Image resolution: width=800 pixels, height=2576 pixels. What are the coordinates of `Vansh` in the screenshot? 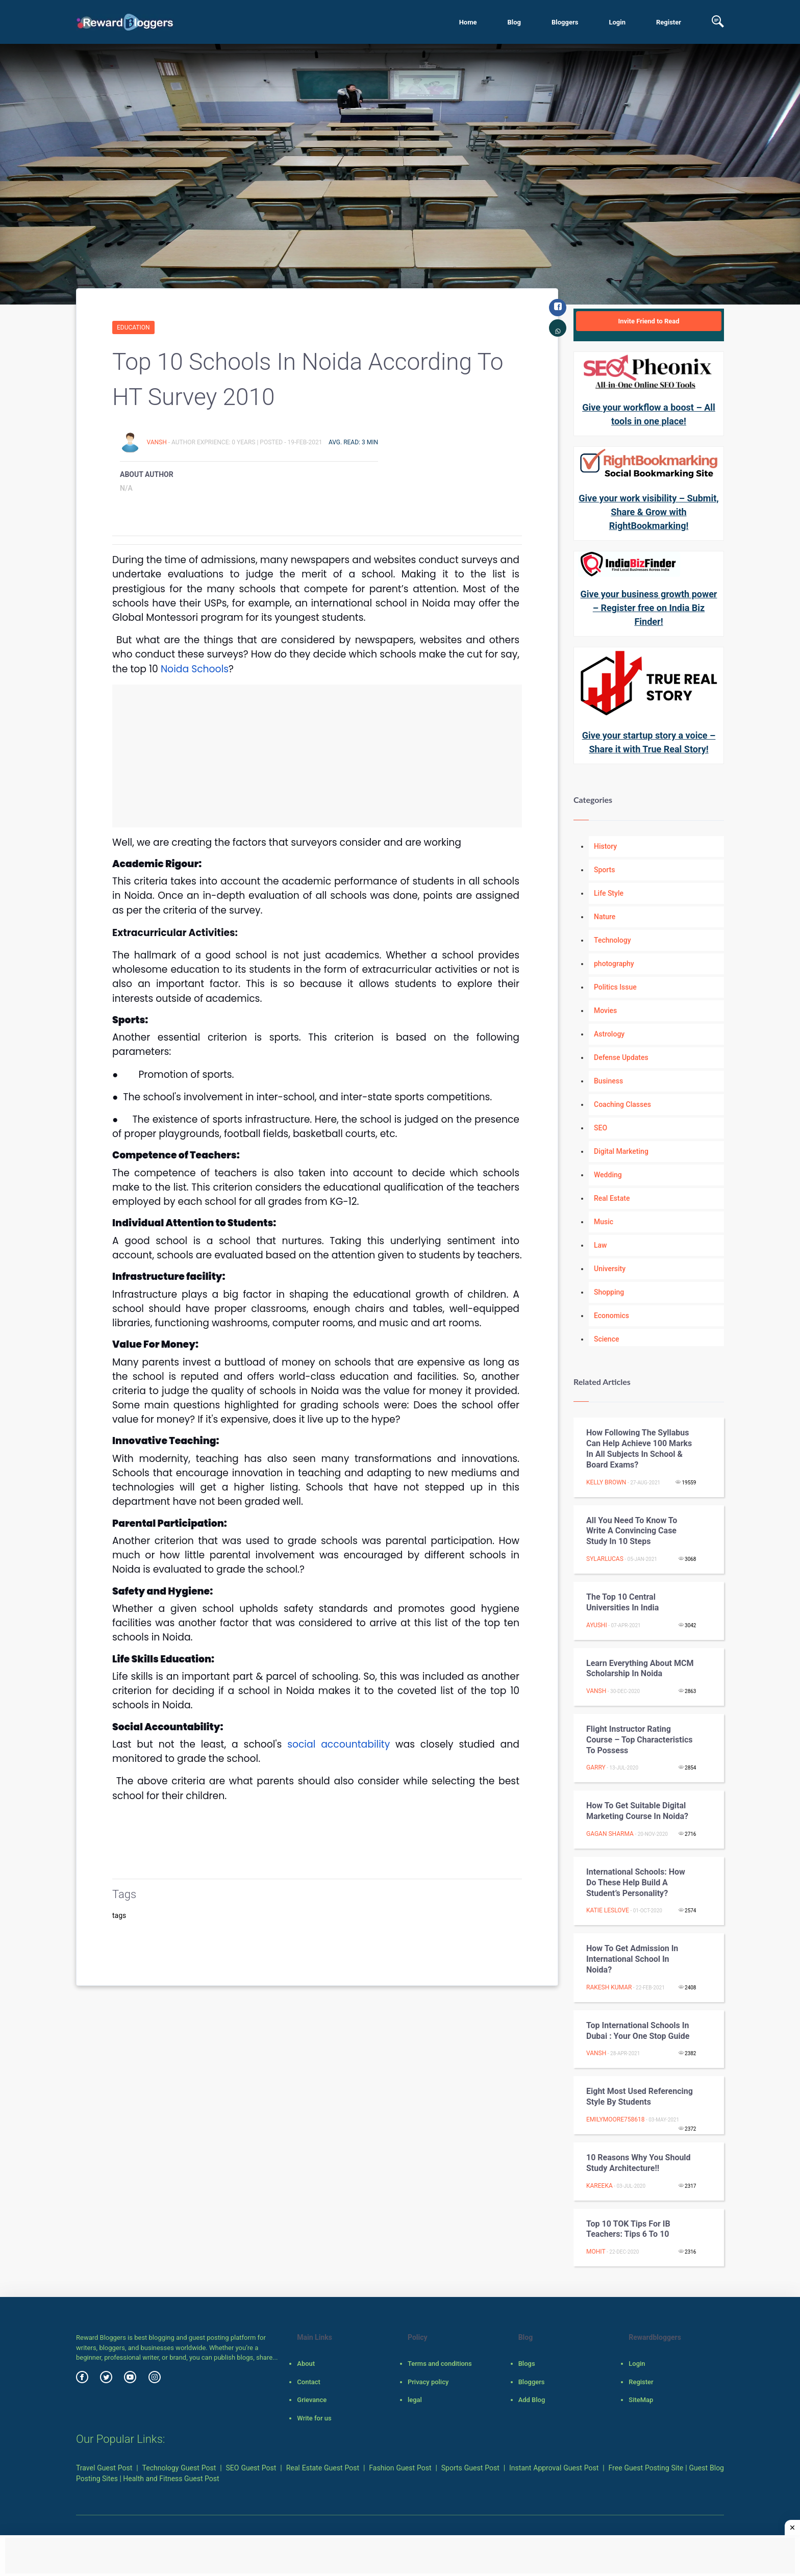 It's located at (157, 442).